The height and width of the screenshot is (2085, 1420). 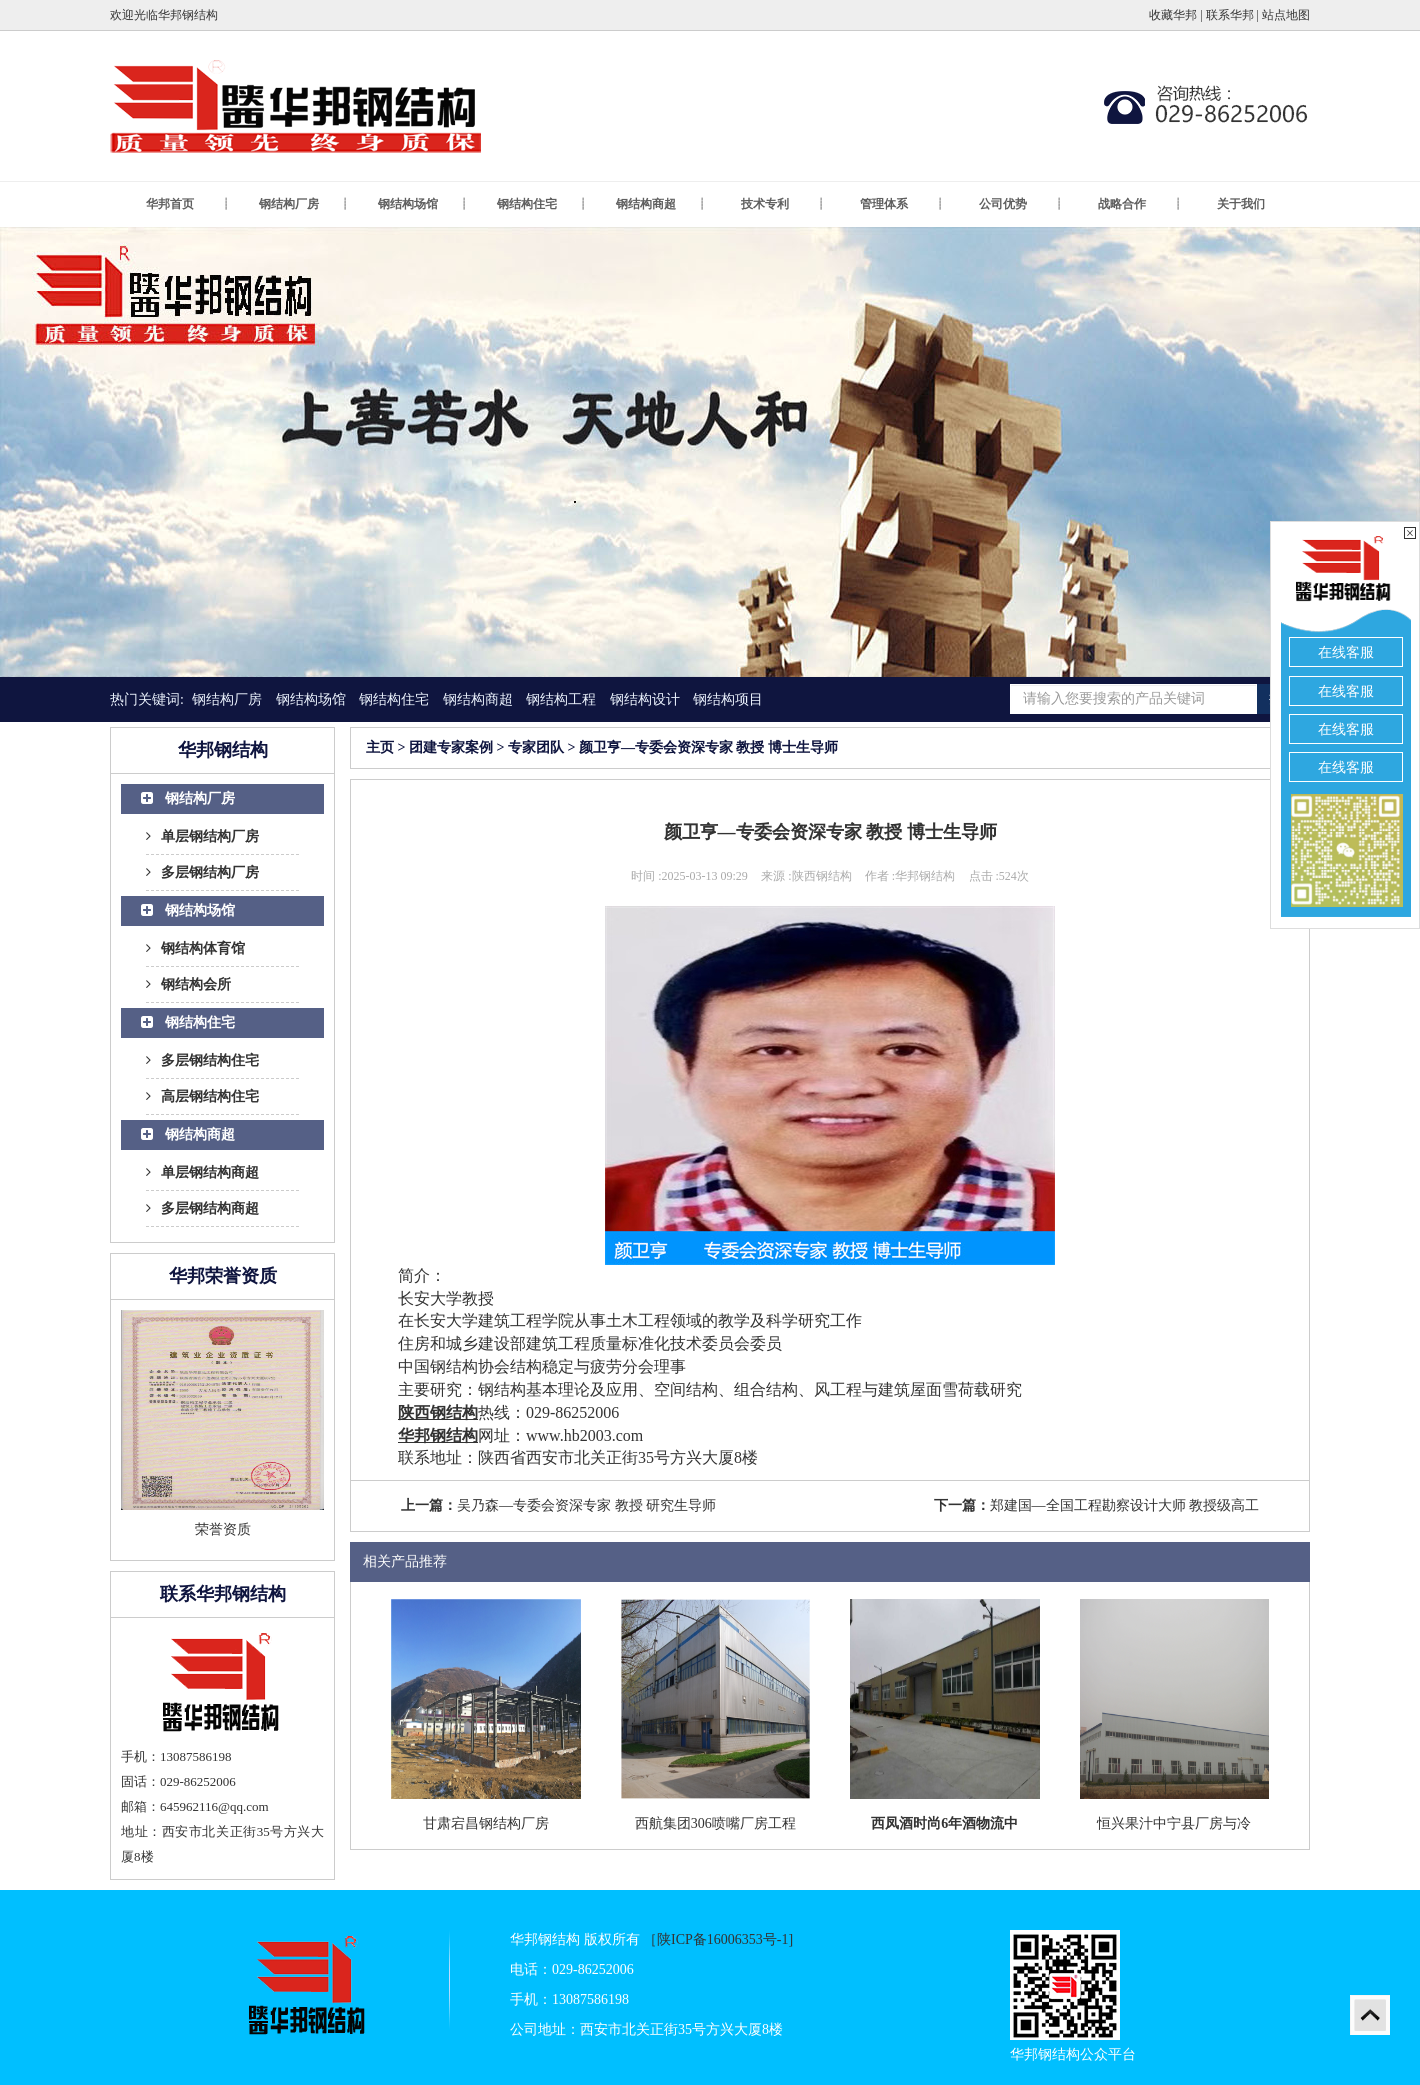 I want to click on 钢结构体育馆, so click(x=195, y=948).